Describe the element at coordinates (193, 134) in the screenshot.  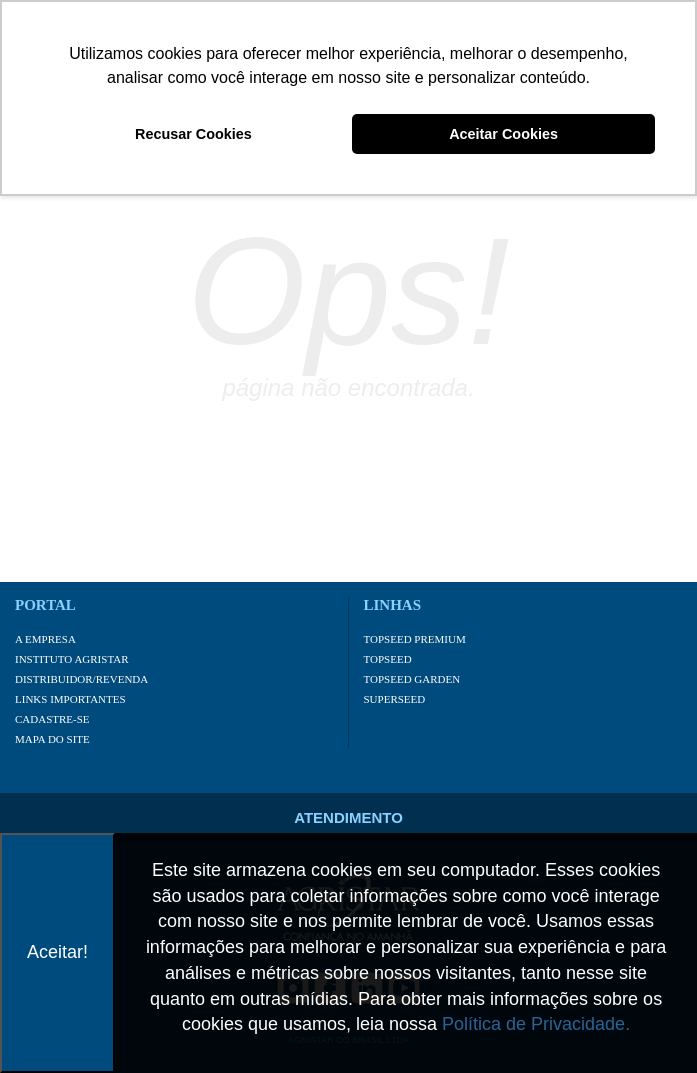
I see `Recusar Cookies [button]` at that location.